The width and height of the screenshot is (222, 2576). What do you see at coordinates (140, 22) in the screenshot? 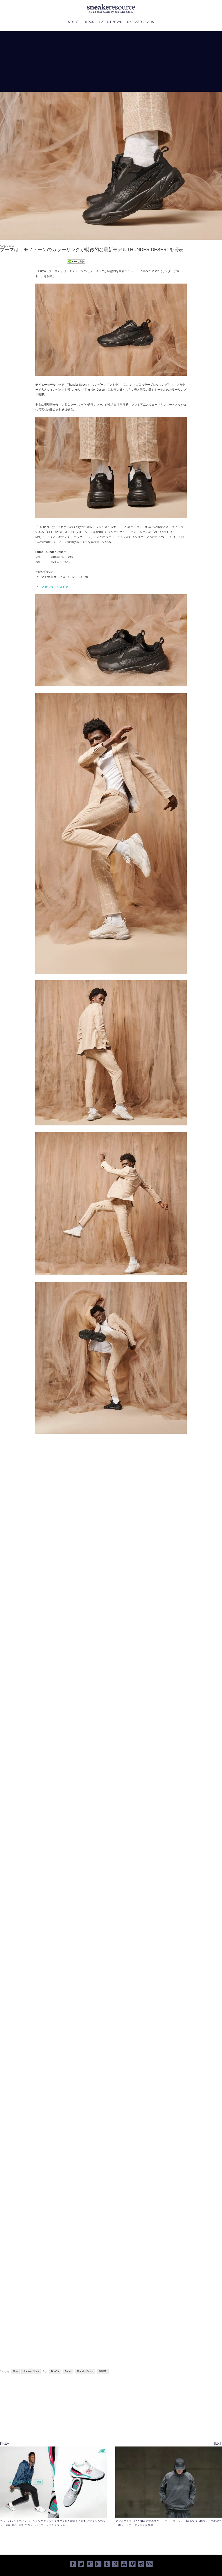
I see `Sneaker Heads` at bounding box center [140, 22].